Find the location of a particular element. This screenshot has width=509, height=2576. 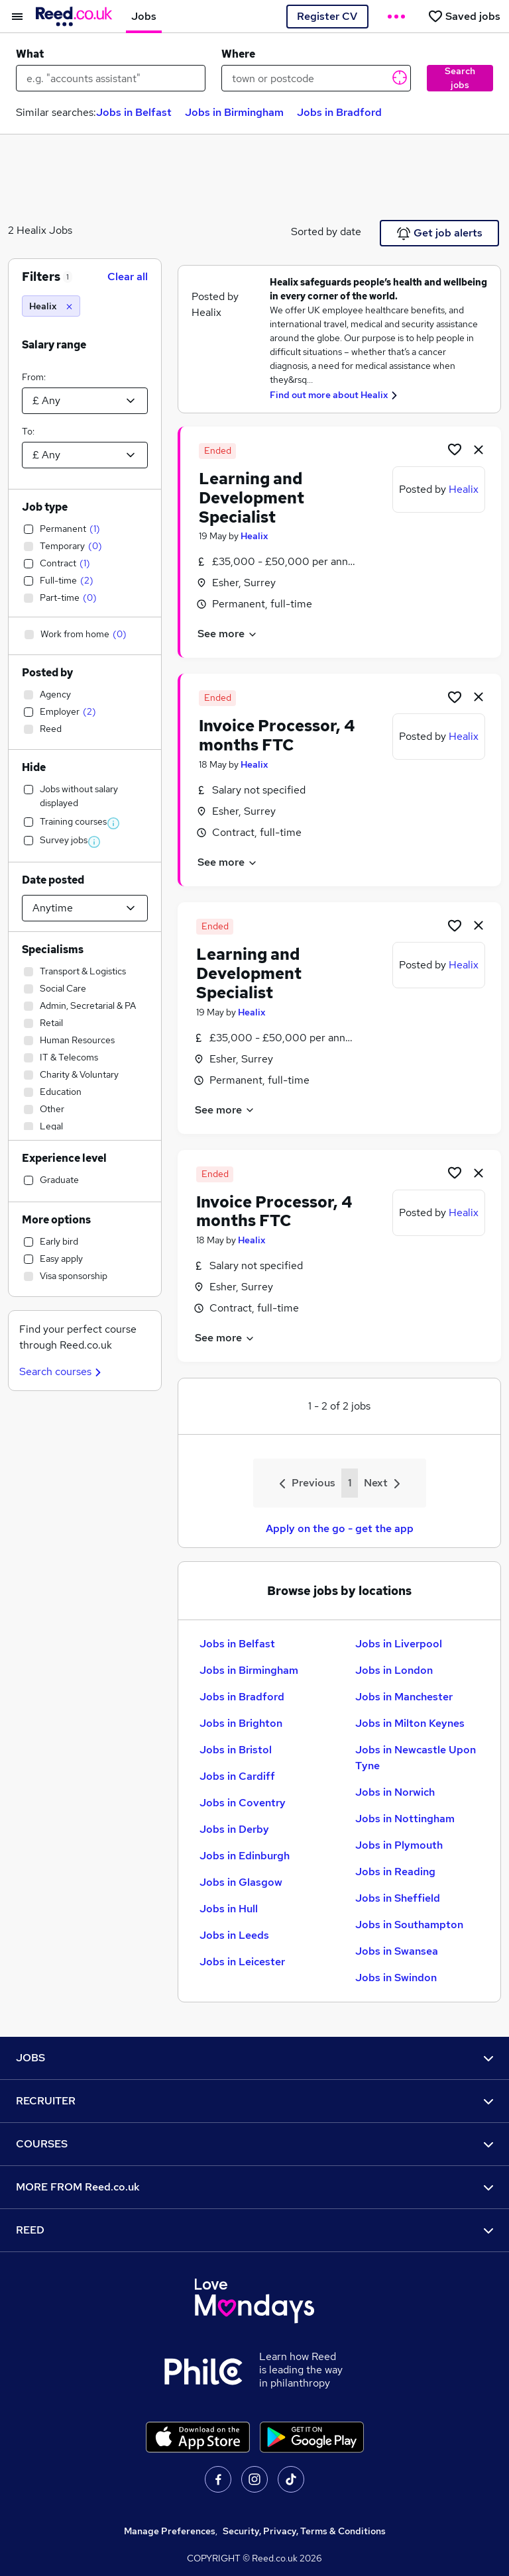

Security, Privacy, Terms & Conditions is located at coordinates (304, 2531).